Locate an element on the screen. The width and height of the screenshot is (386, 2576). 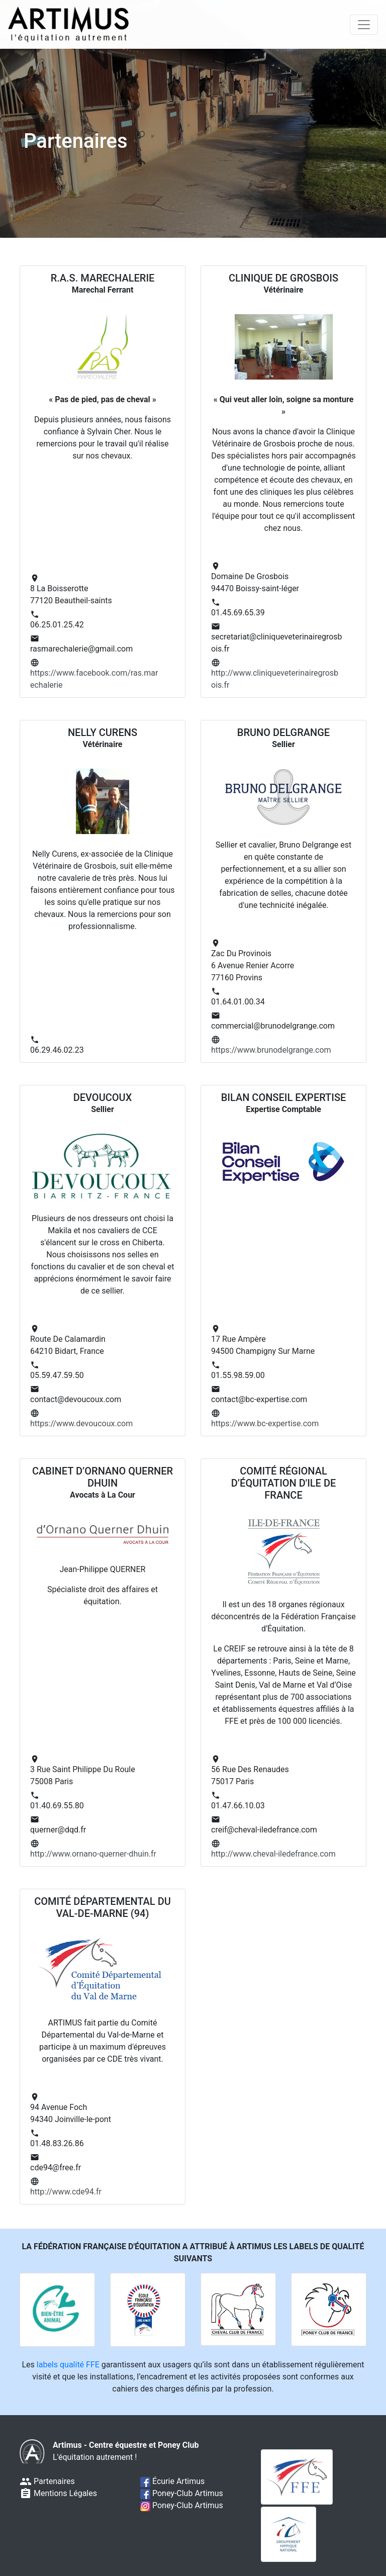
http://www.cheval-iledefrance.com is located at coordinates (273, 1854).